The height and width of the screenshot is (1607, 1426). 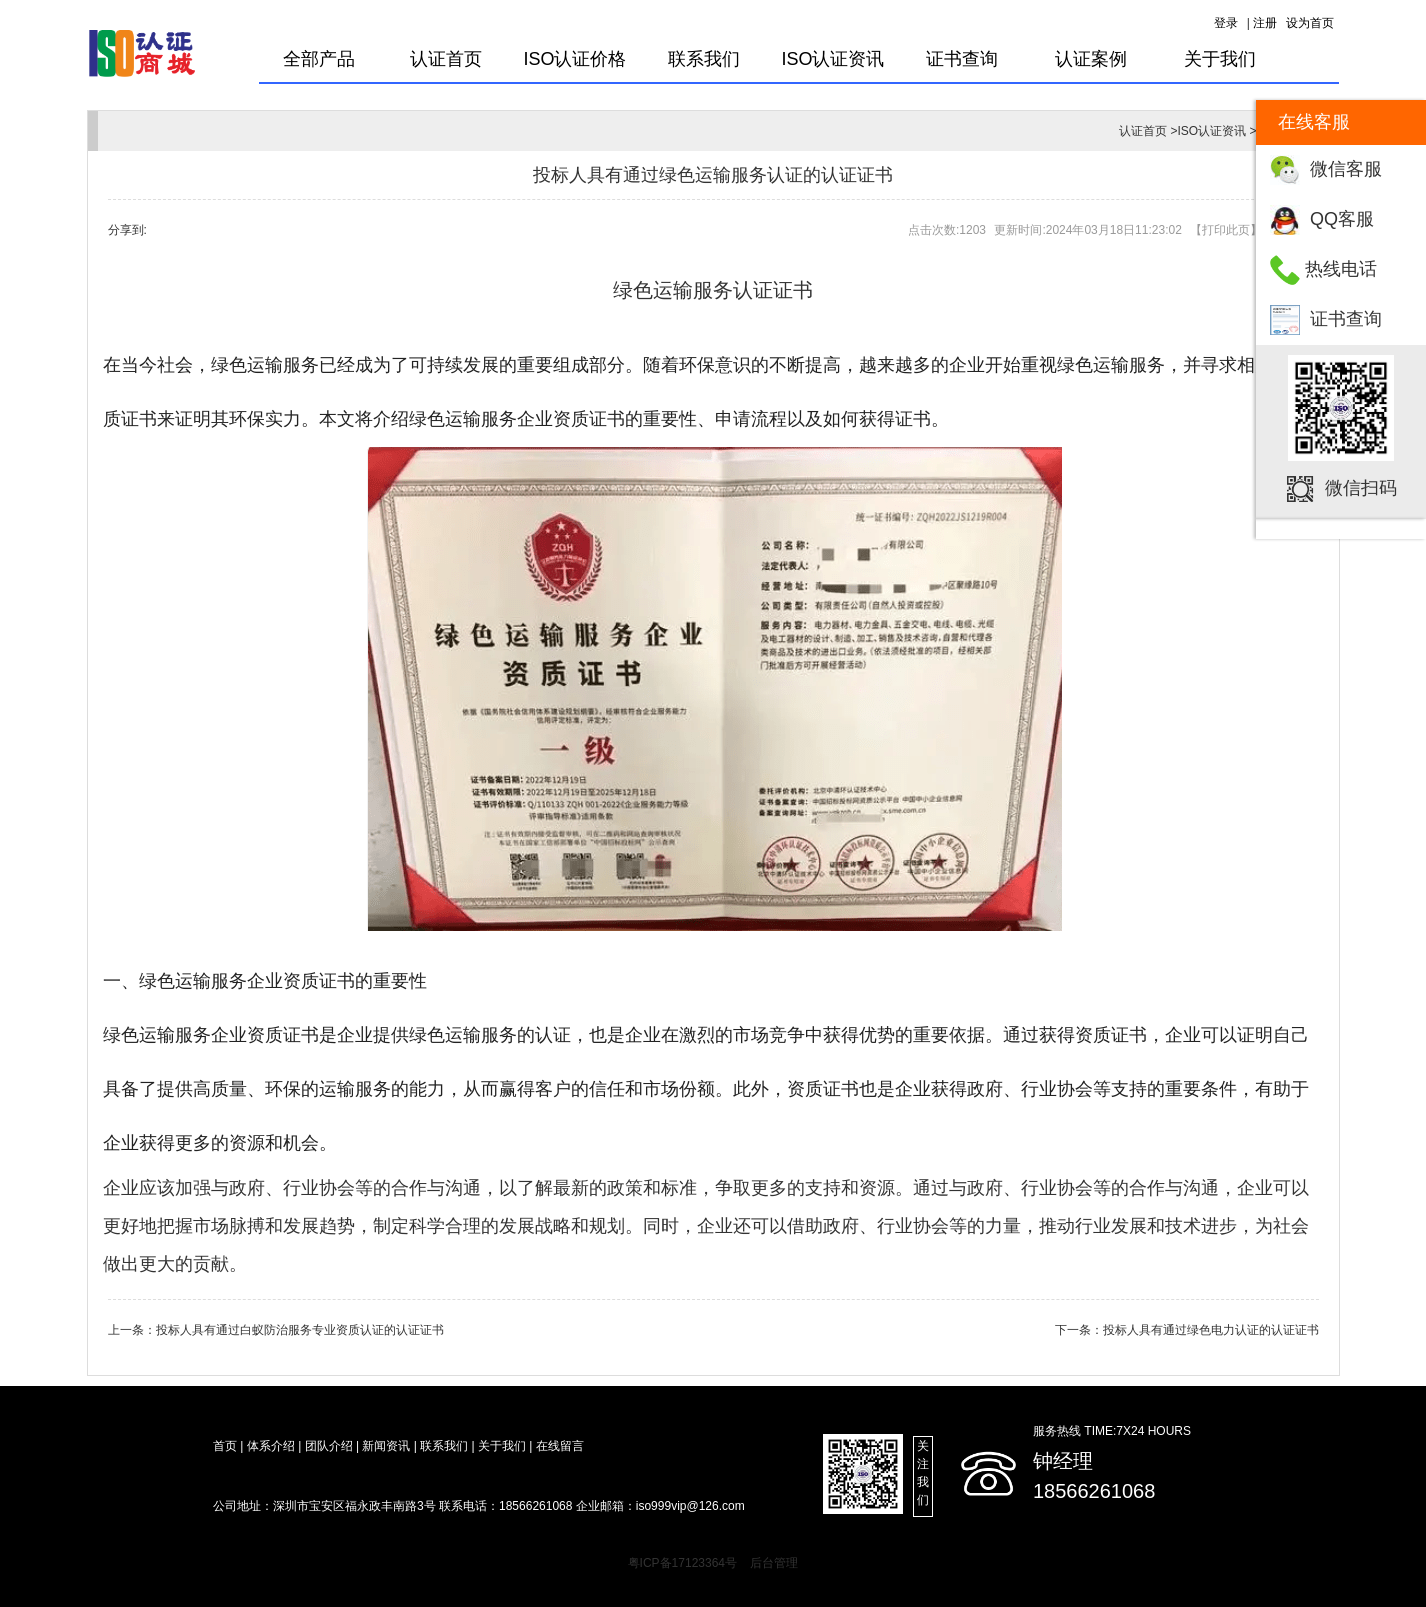 What do you see at coordinates (1091, 59) in the screenshot?
I see `认证案例` at bounding box center [1091, 59].